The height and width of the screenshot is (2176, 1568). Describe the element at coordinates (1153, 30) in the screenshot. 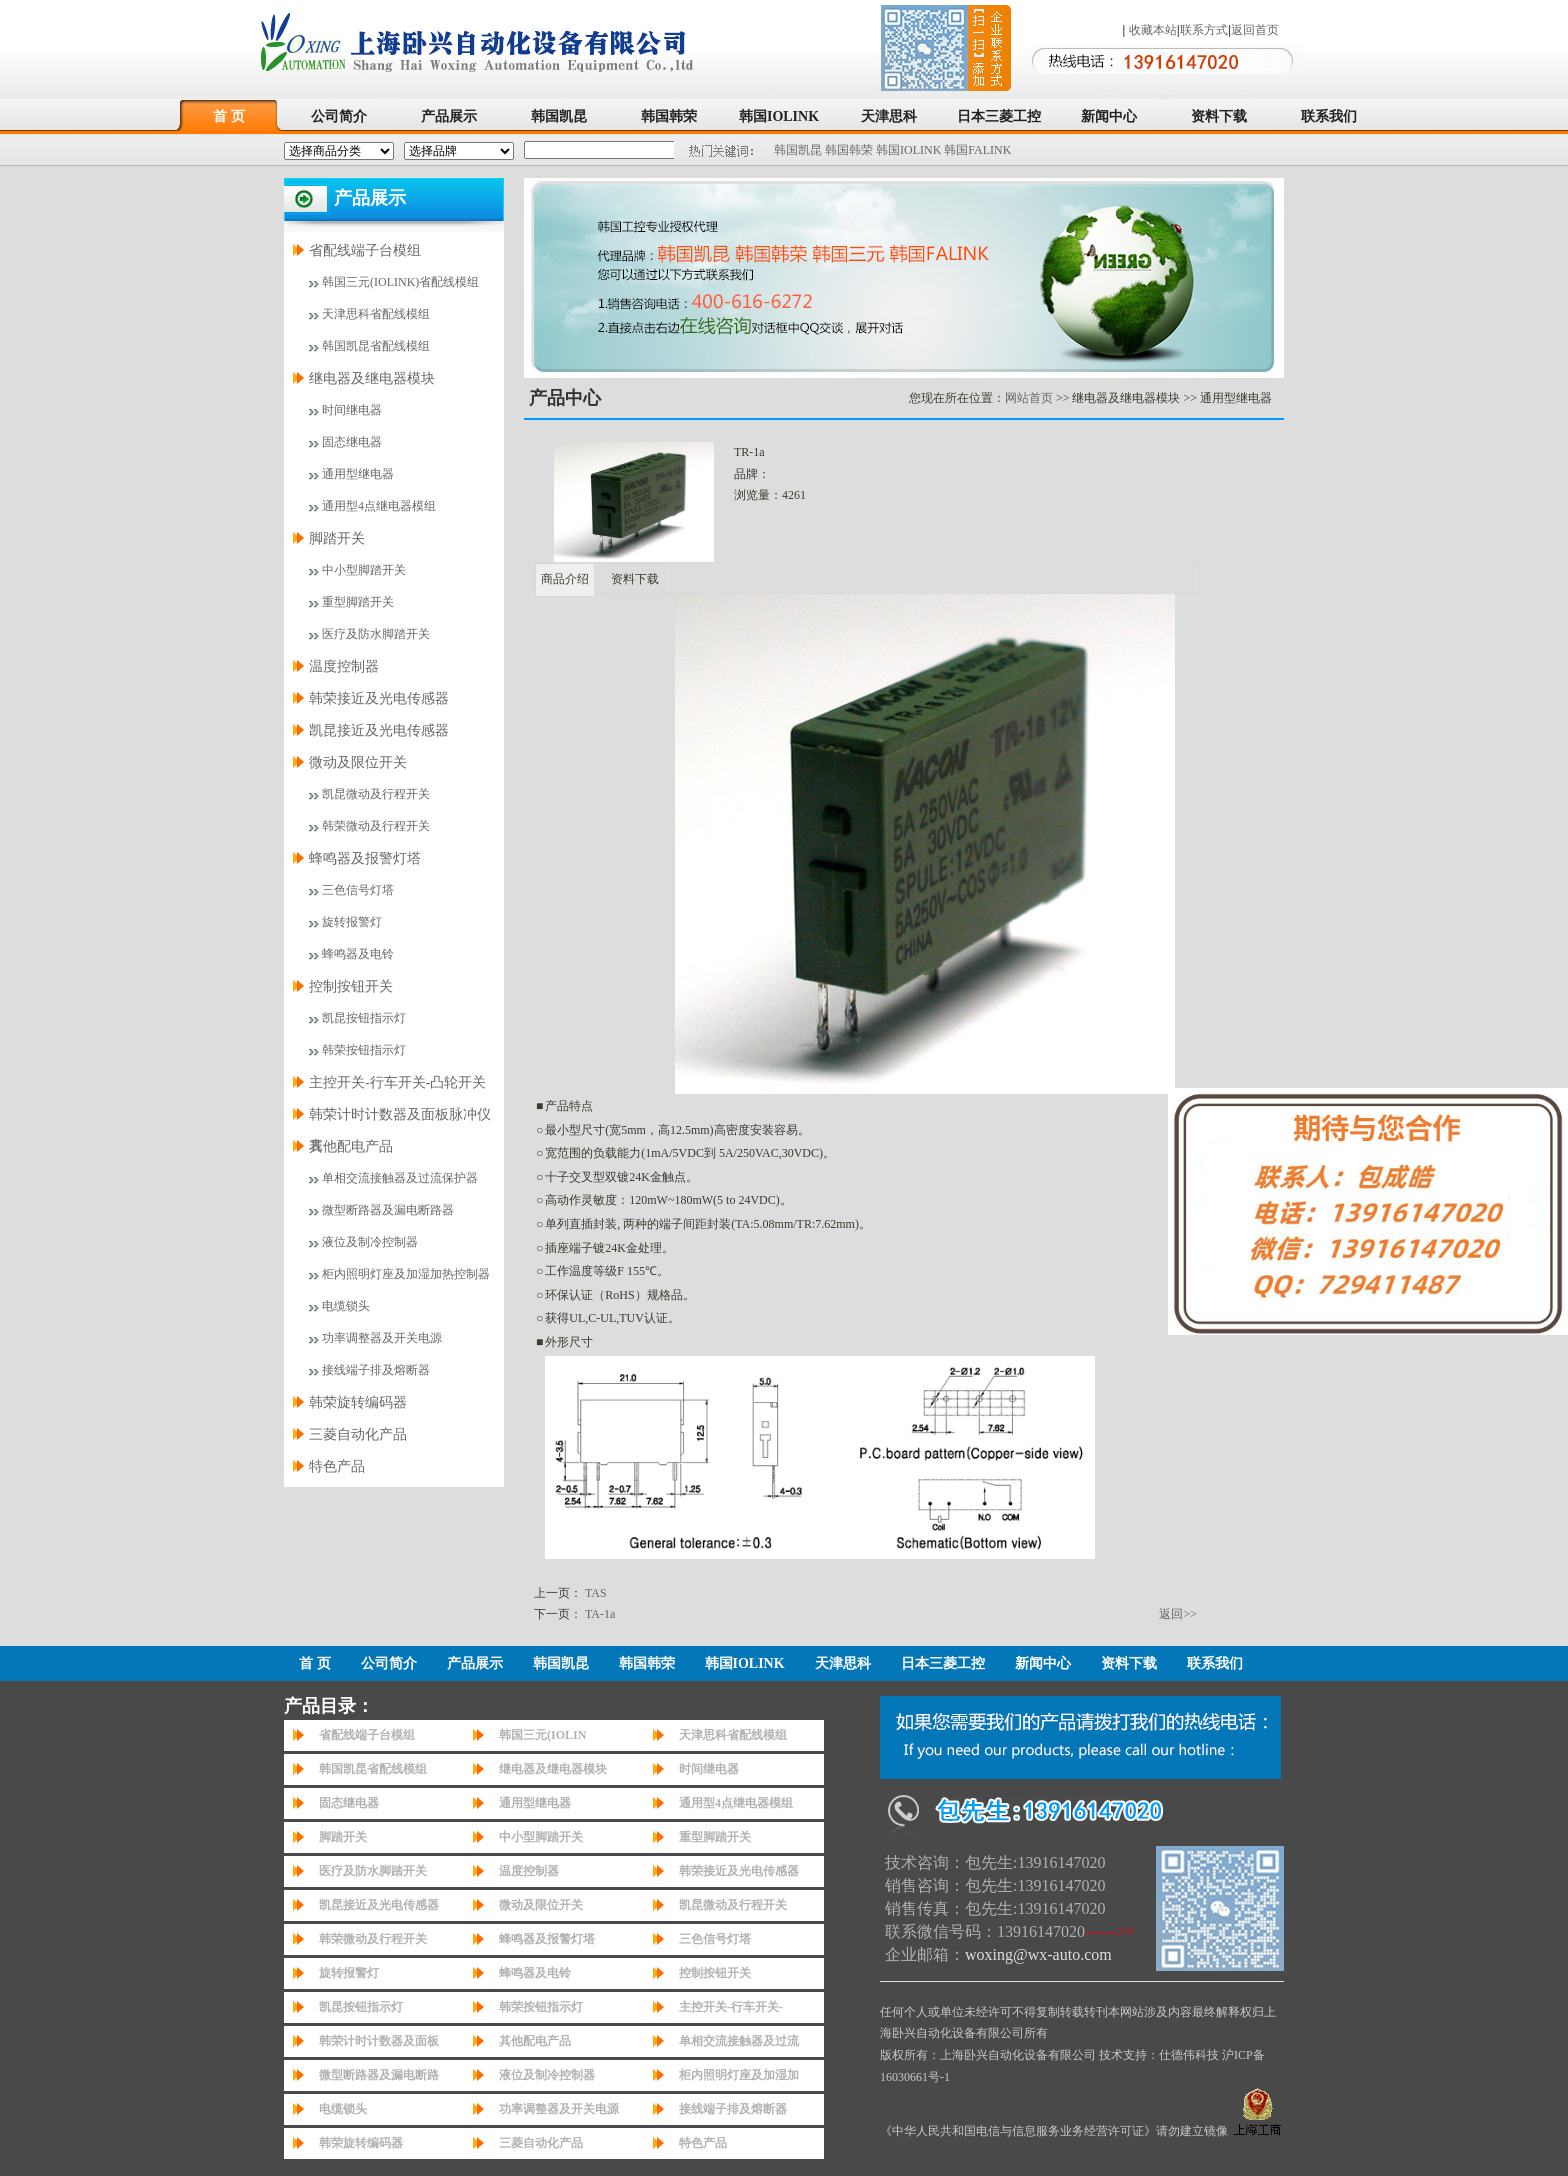

I see `收藏本站` at that location.